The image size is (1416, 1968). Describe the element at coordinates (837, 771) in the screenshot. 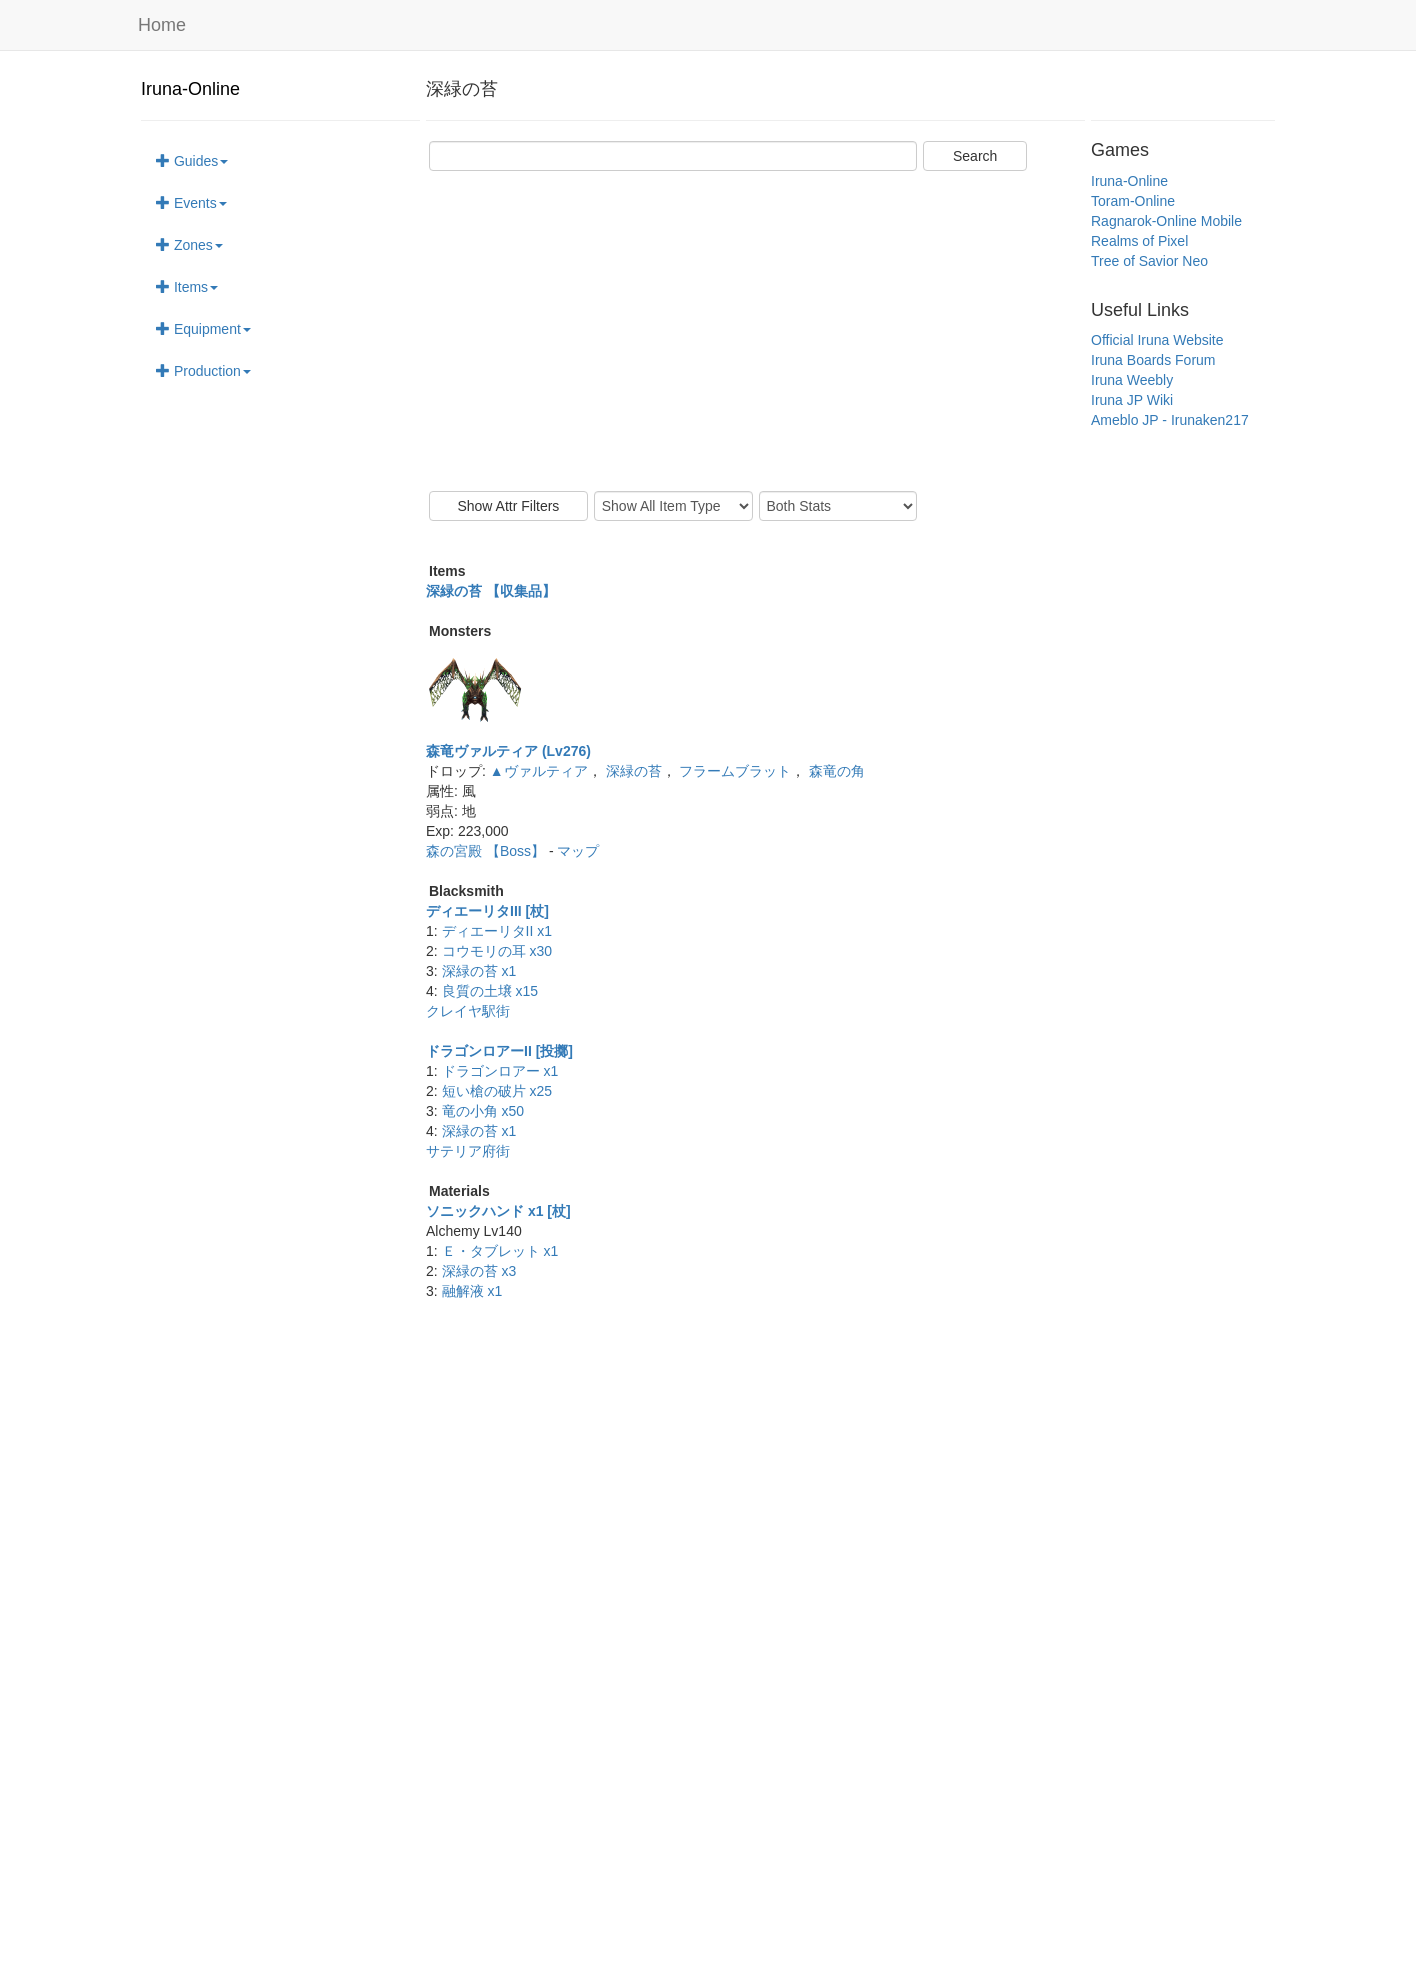

I see `森竜の角` at that location.